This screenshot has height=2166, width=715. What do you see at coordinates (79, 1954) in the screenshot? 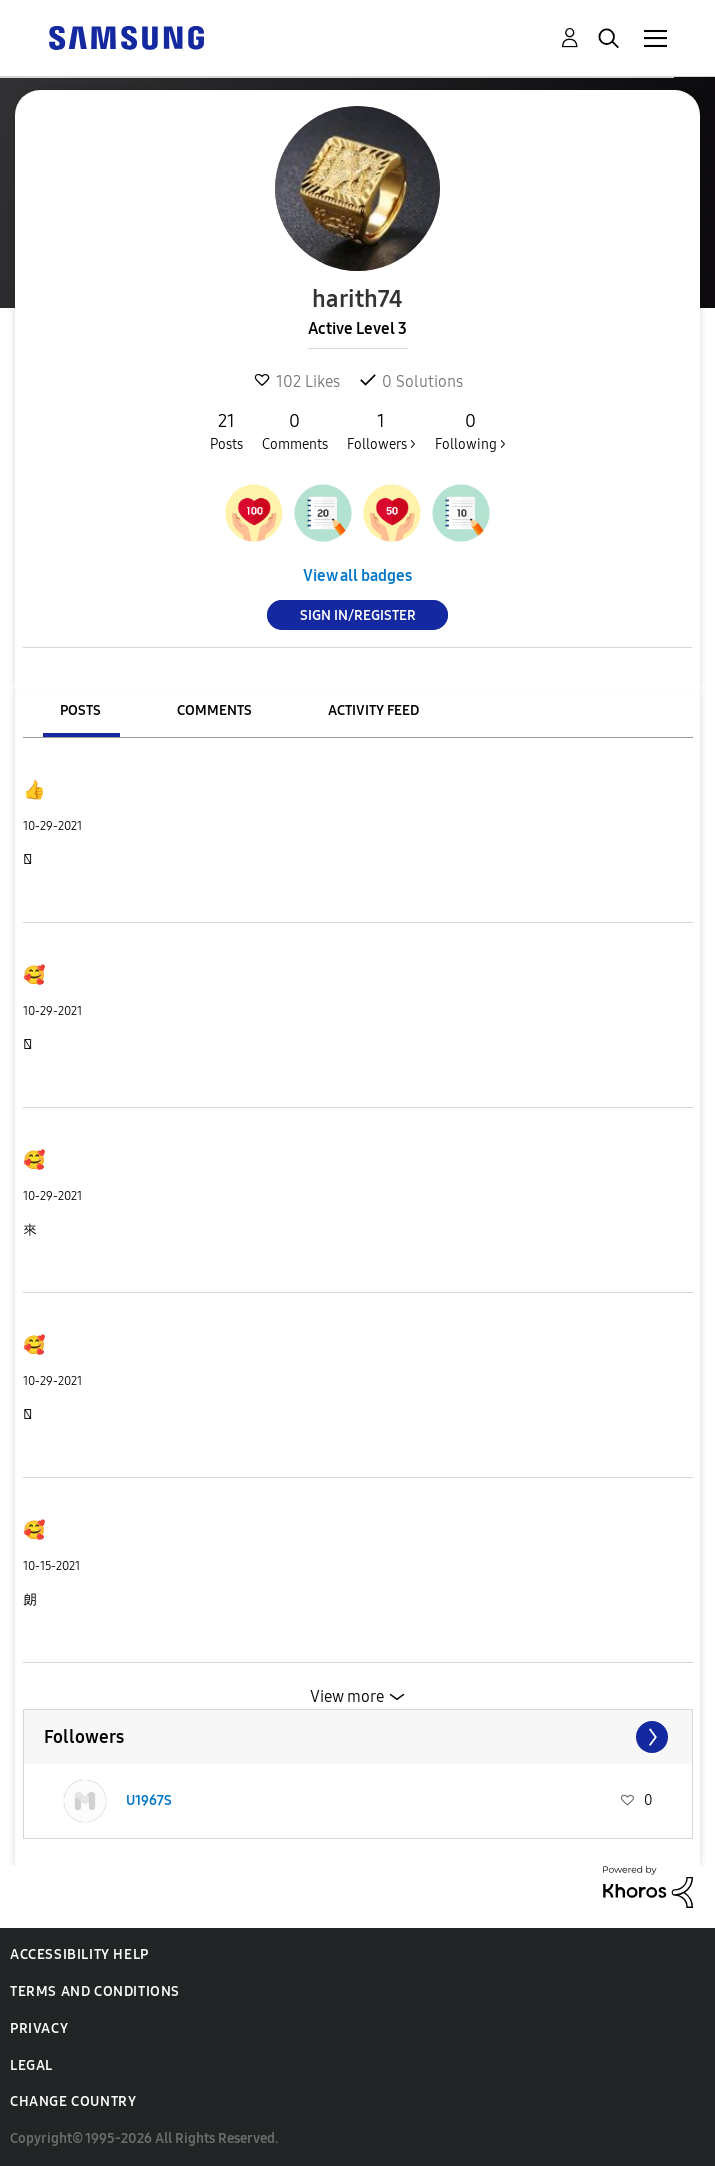
I see `Accessibility Help` at bounding box center [79, 1954].